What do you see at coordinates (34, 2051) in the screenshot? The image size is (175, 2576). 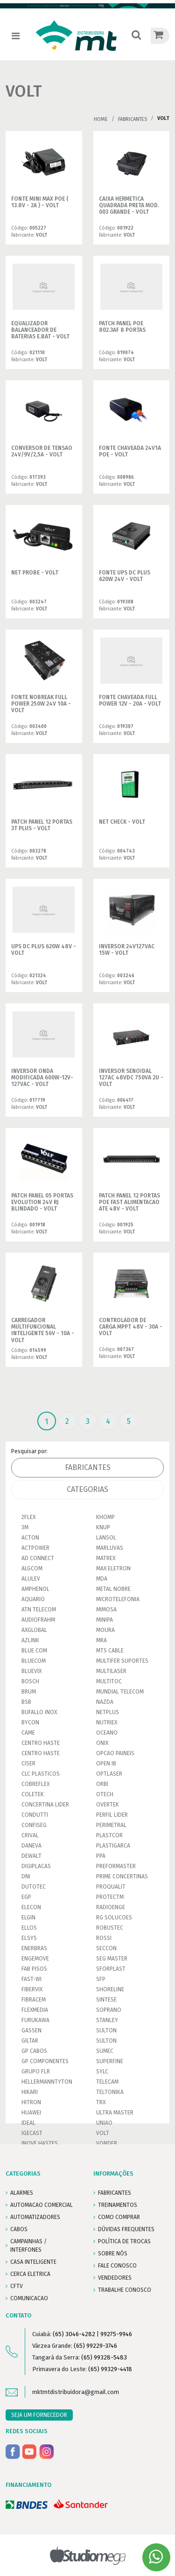 I see `GP CABOS` at bounding box center [34, 2051].